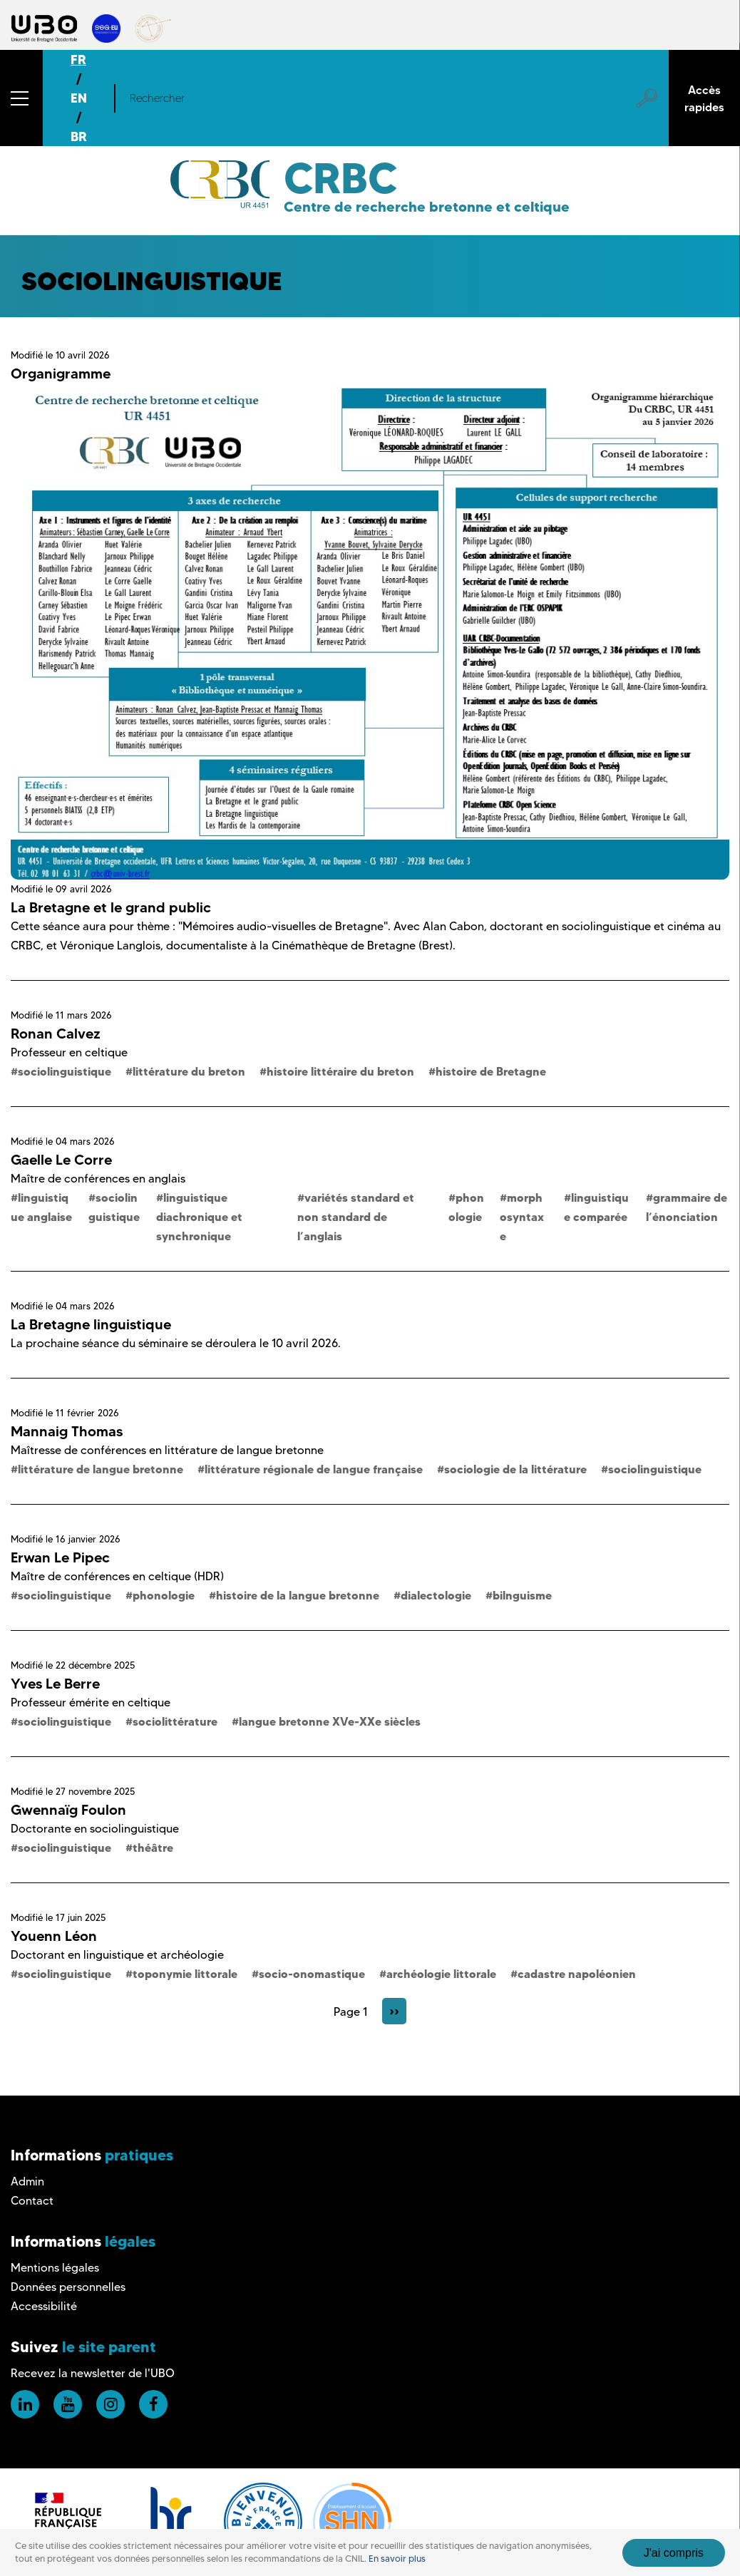 The image size is (740, 2576). I want to click on sociolinguistique, so click(64, 1071).